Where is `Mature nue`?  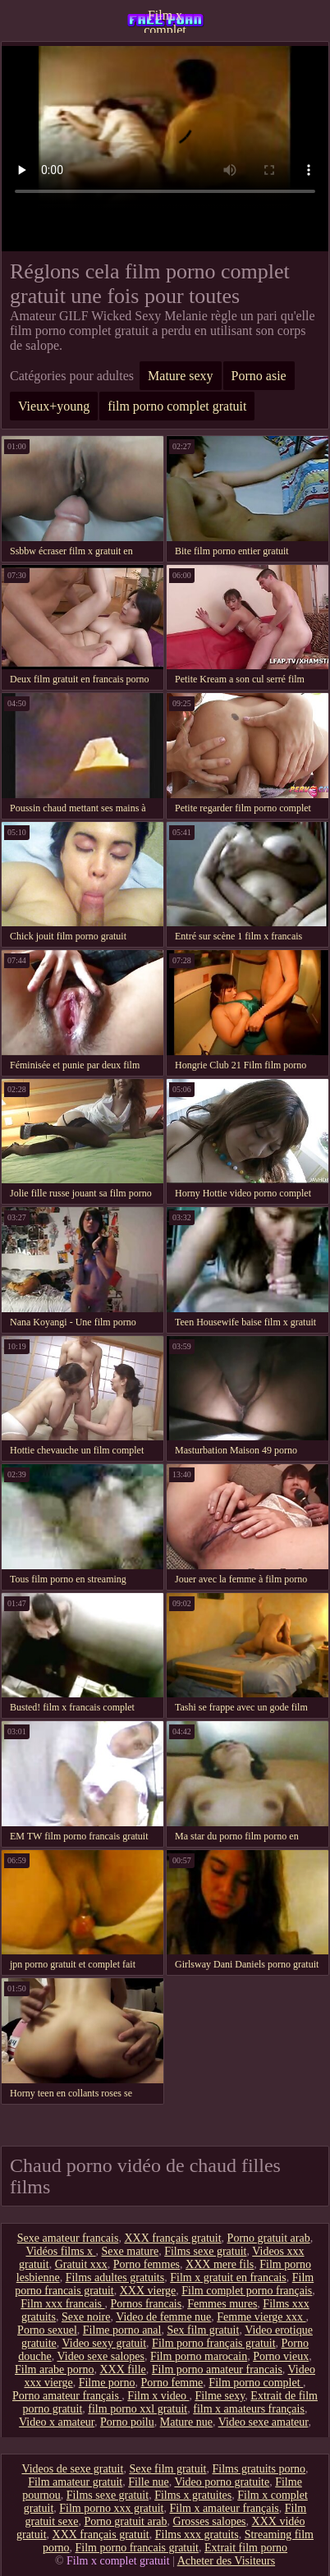
Mature nue is located at coordinates (186, 2422).